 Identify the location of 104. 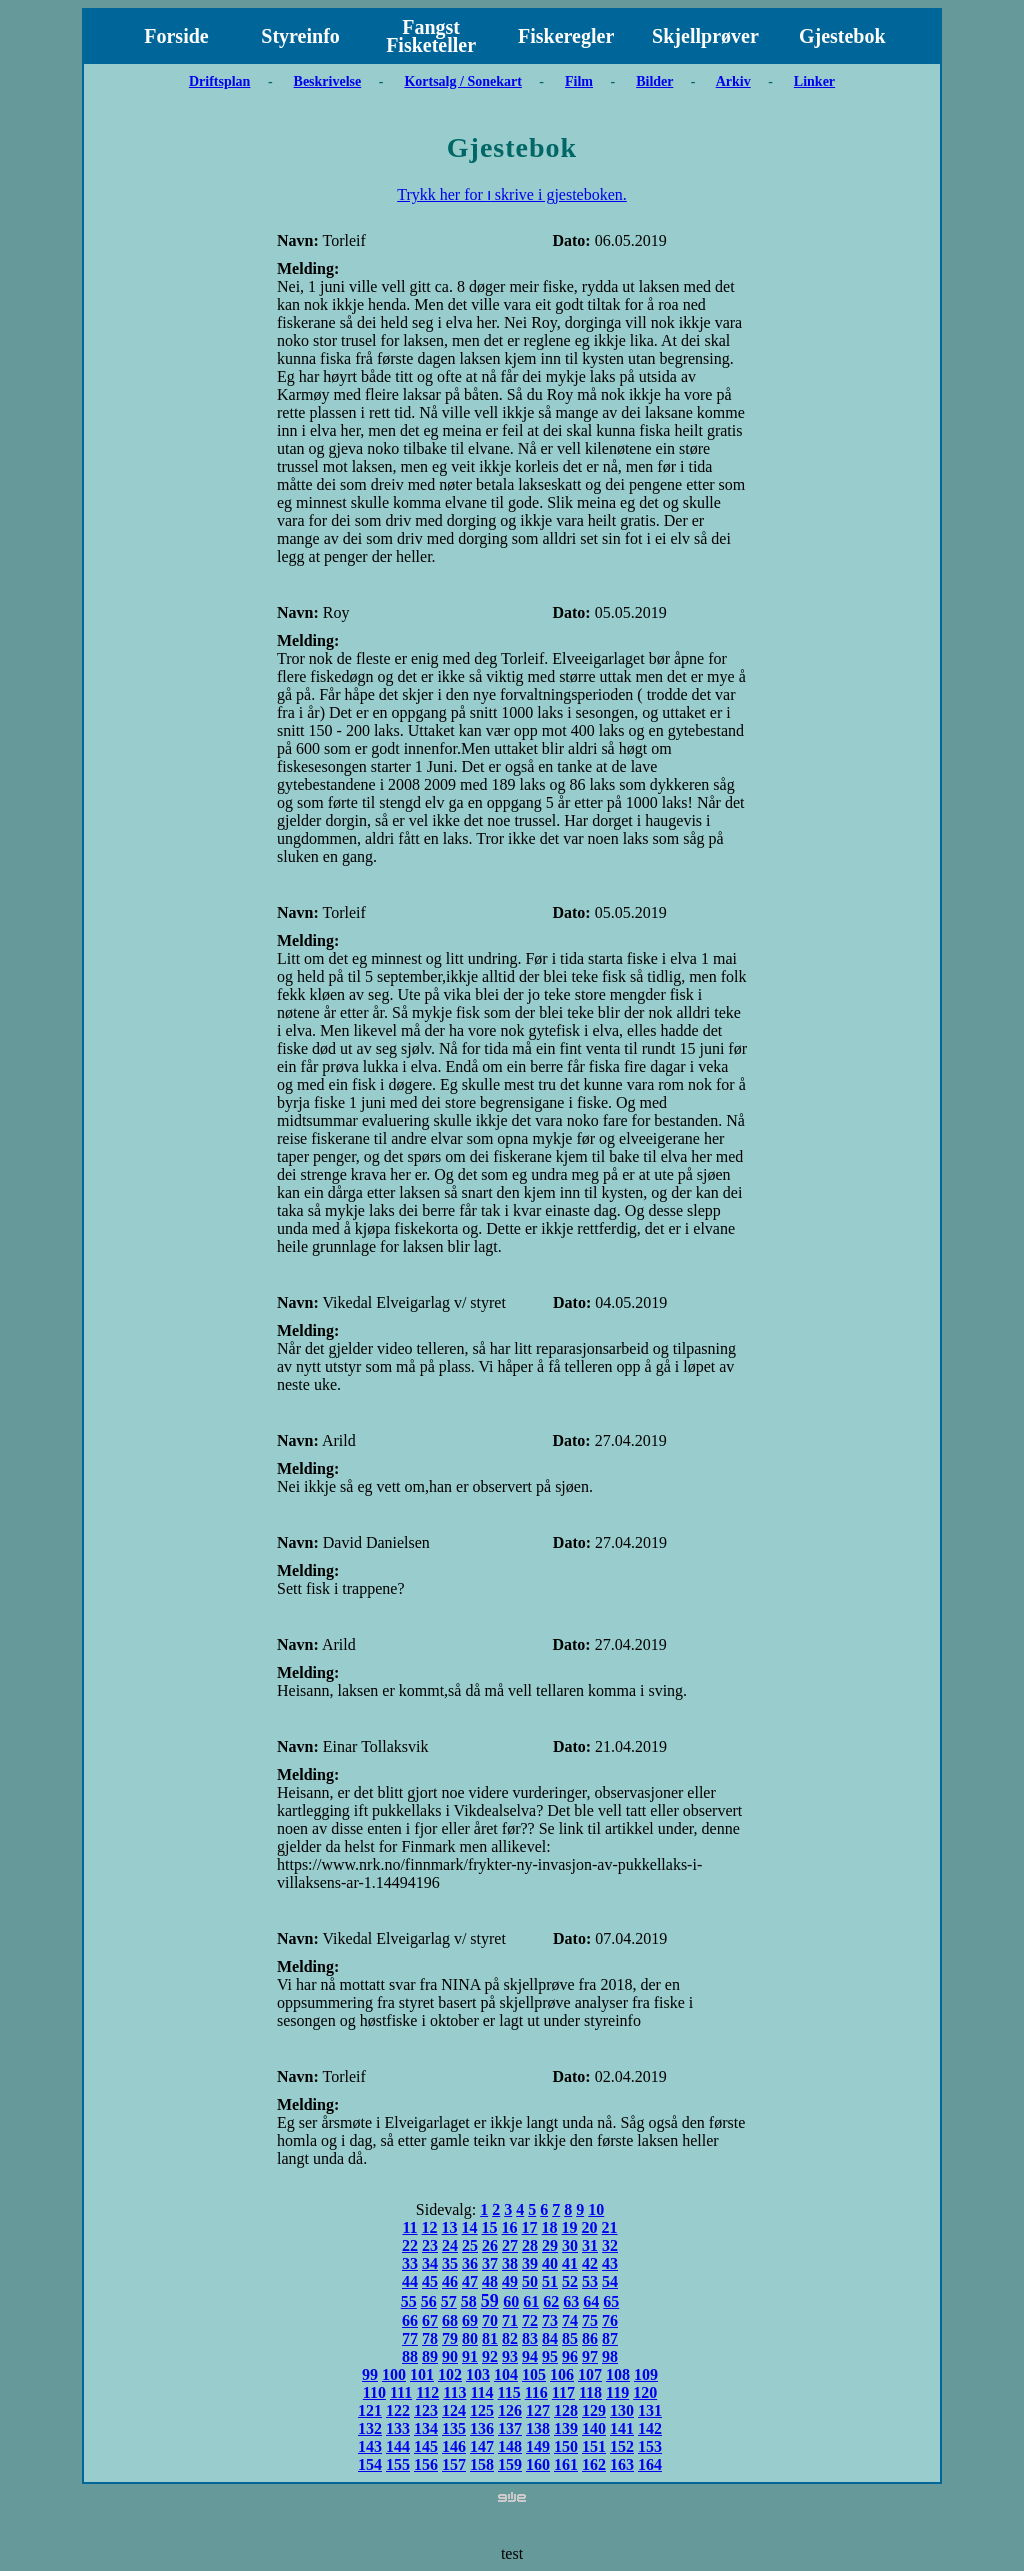
(506, 2374).